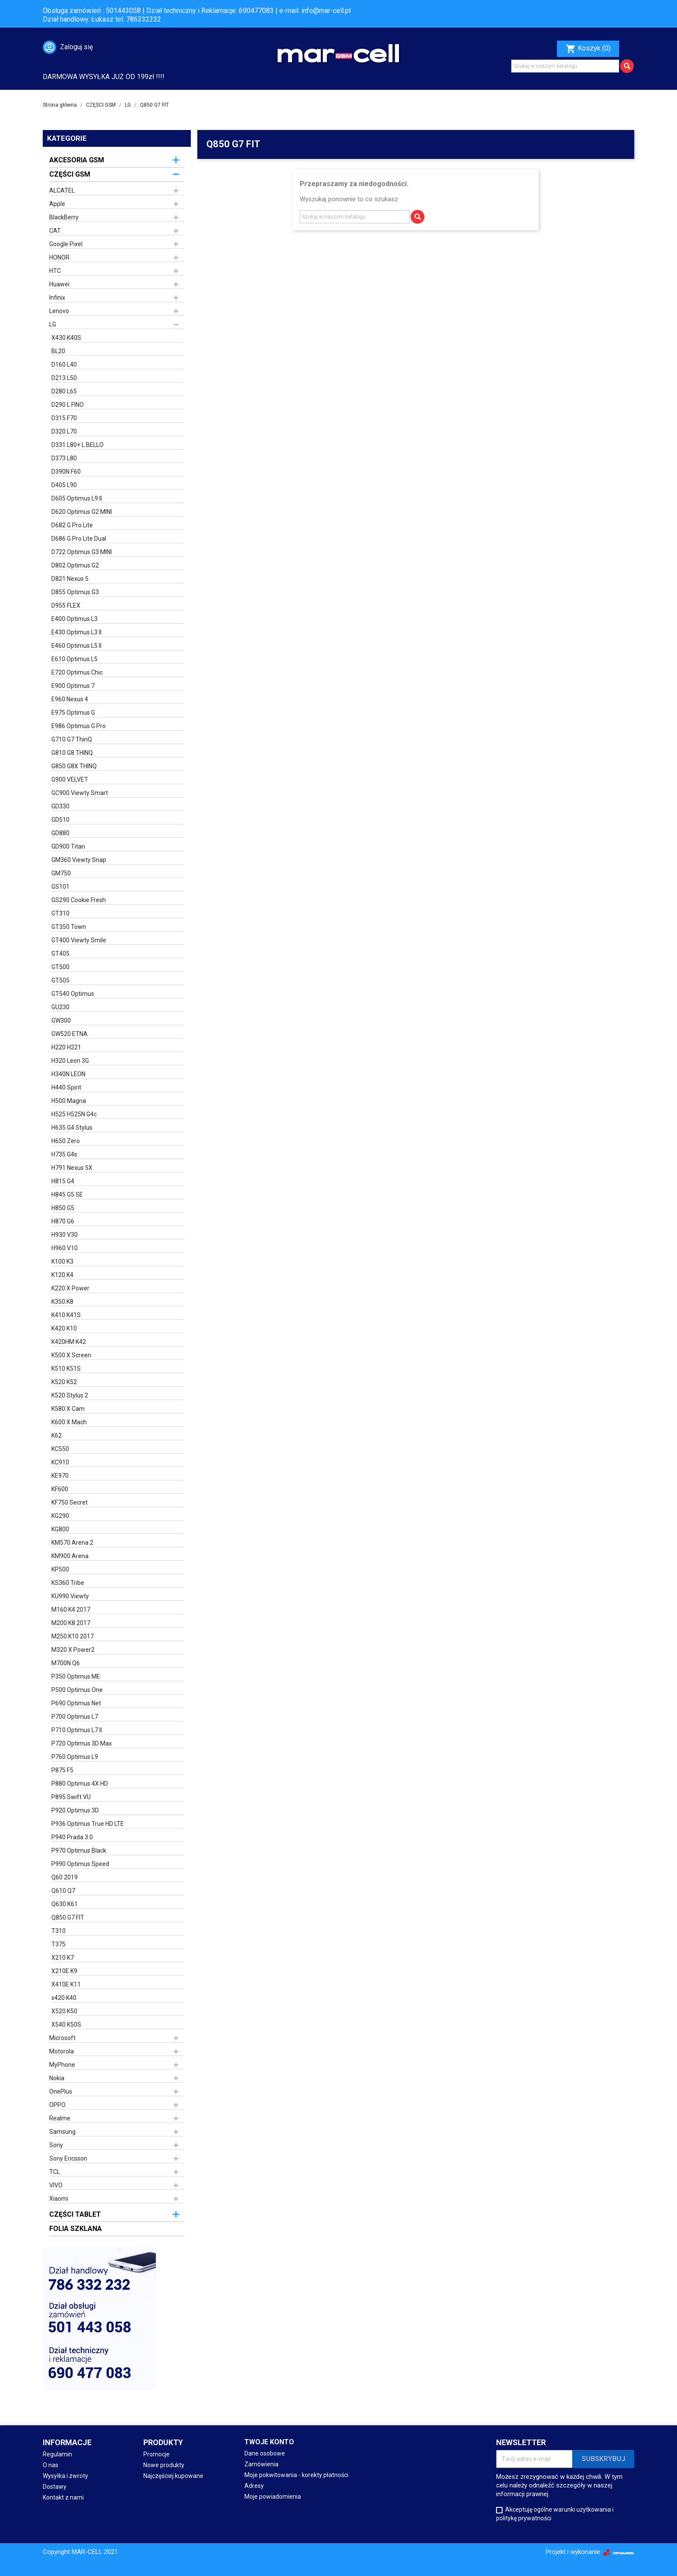 The image size is (677, 2576). Describe the element at coordinates (59, 2118) in the screenshot. I see `Realme` at that location.